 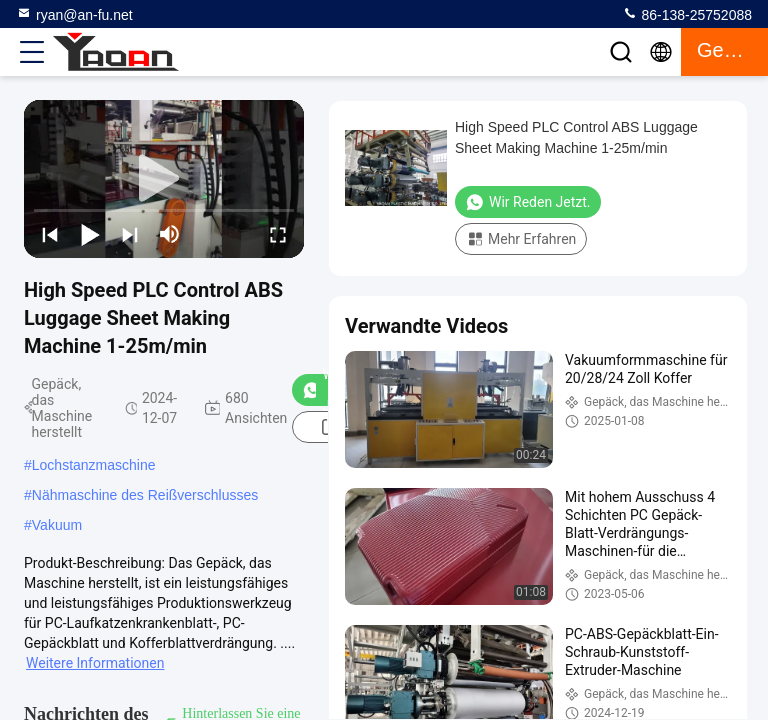 I want to click on [prev], so click(x=50, y=234).